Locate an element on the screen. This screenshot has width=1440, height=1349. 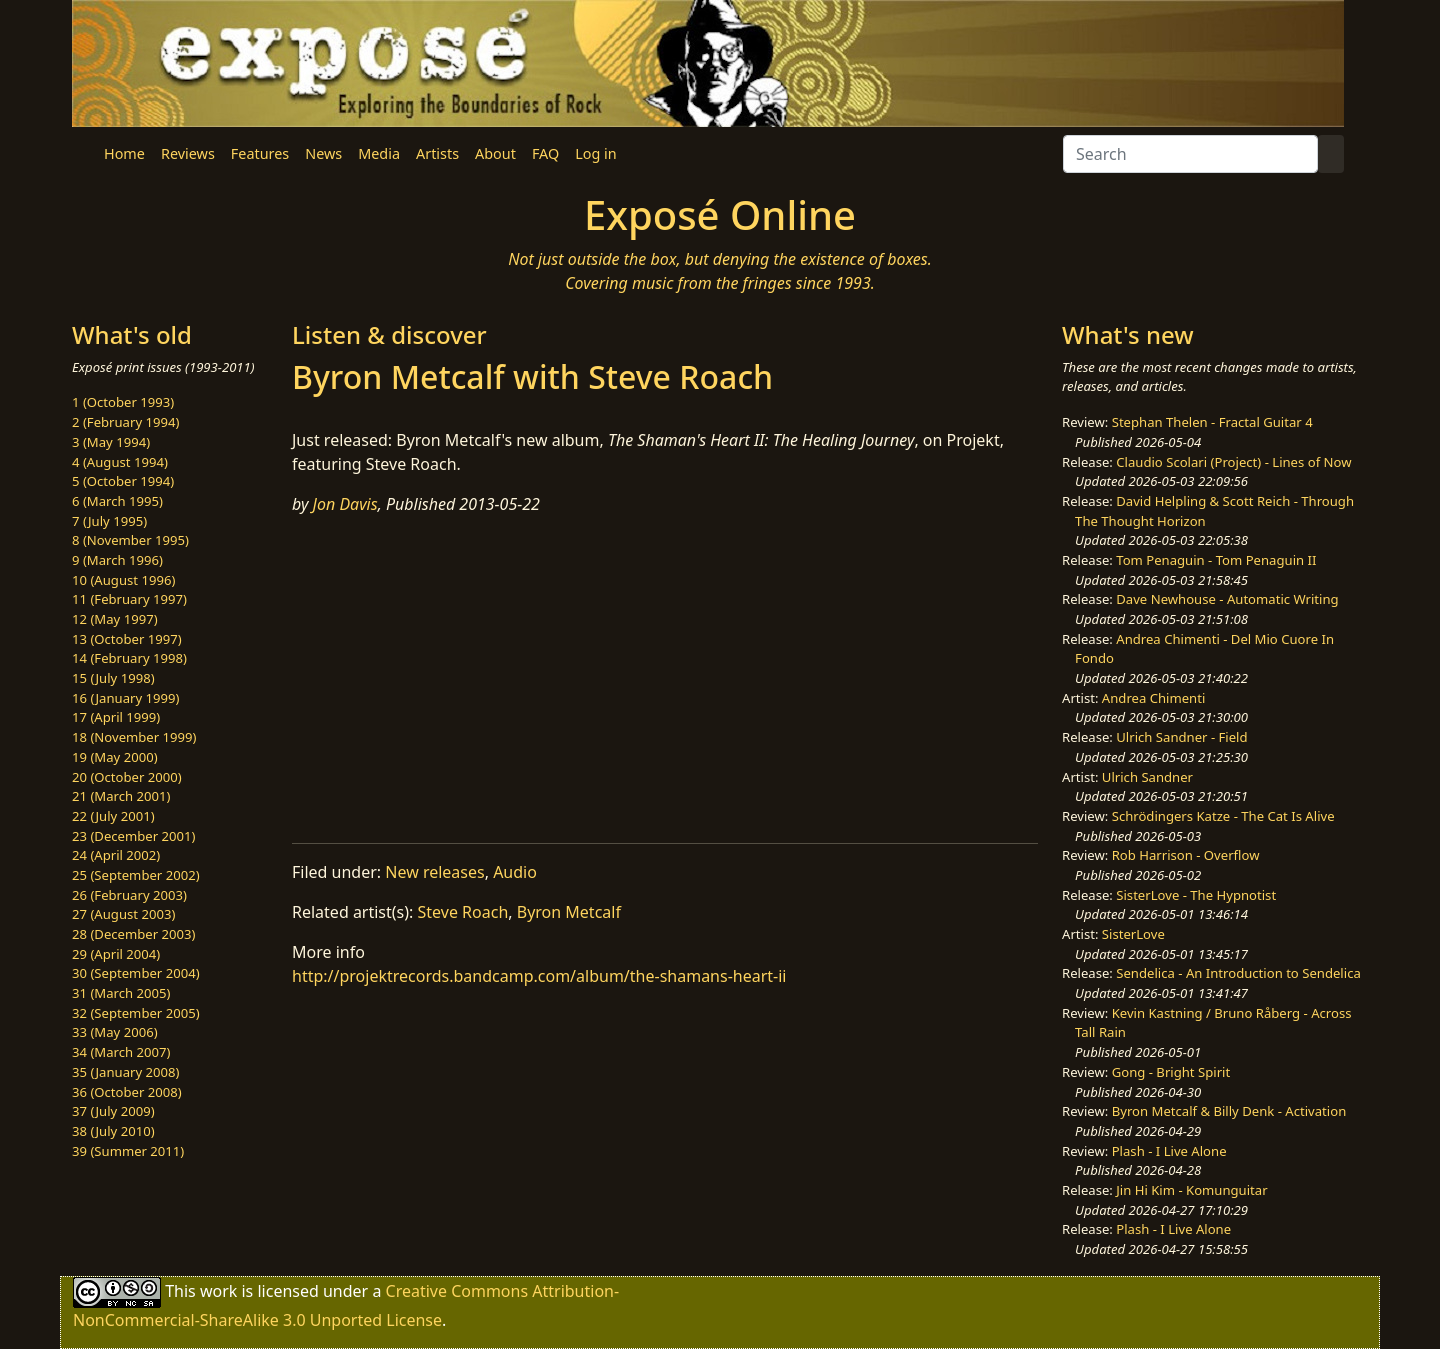
28 (December 2003) is located at coordinates (133, 934).